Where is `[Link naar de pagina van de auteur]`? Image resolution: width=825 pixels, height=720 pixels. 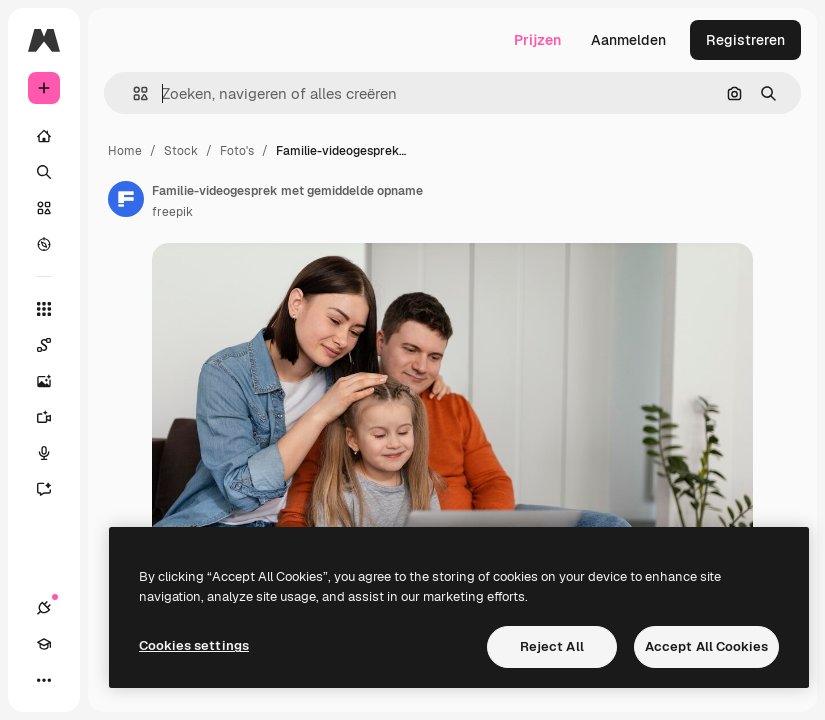
[Link naar de pagina van de auteur] is located at coordinates (126, 199).